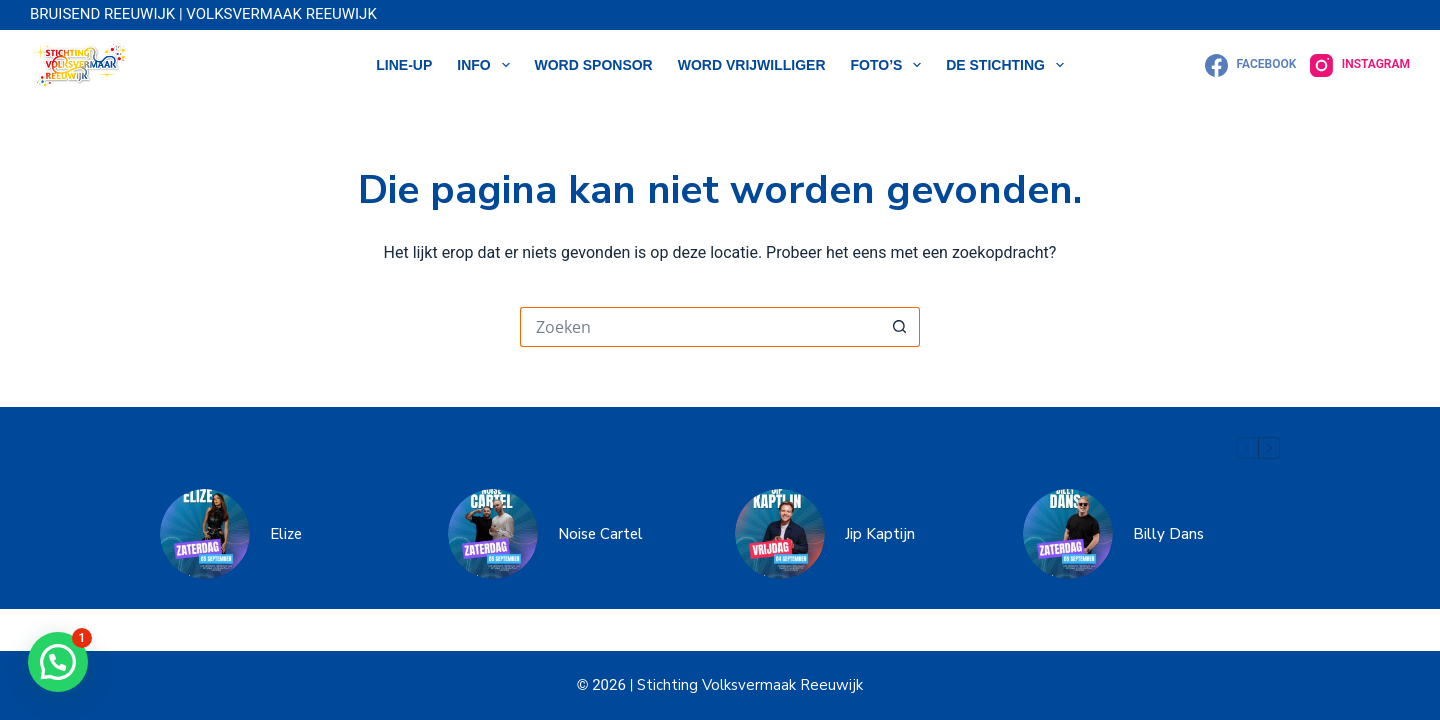  What do you see at coordinates (286, 534) in the screenshot?
I see `Elize` at bounding box center [286, 534].